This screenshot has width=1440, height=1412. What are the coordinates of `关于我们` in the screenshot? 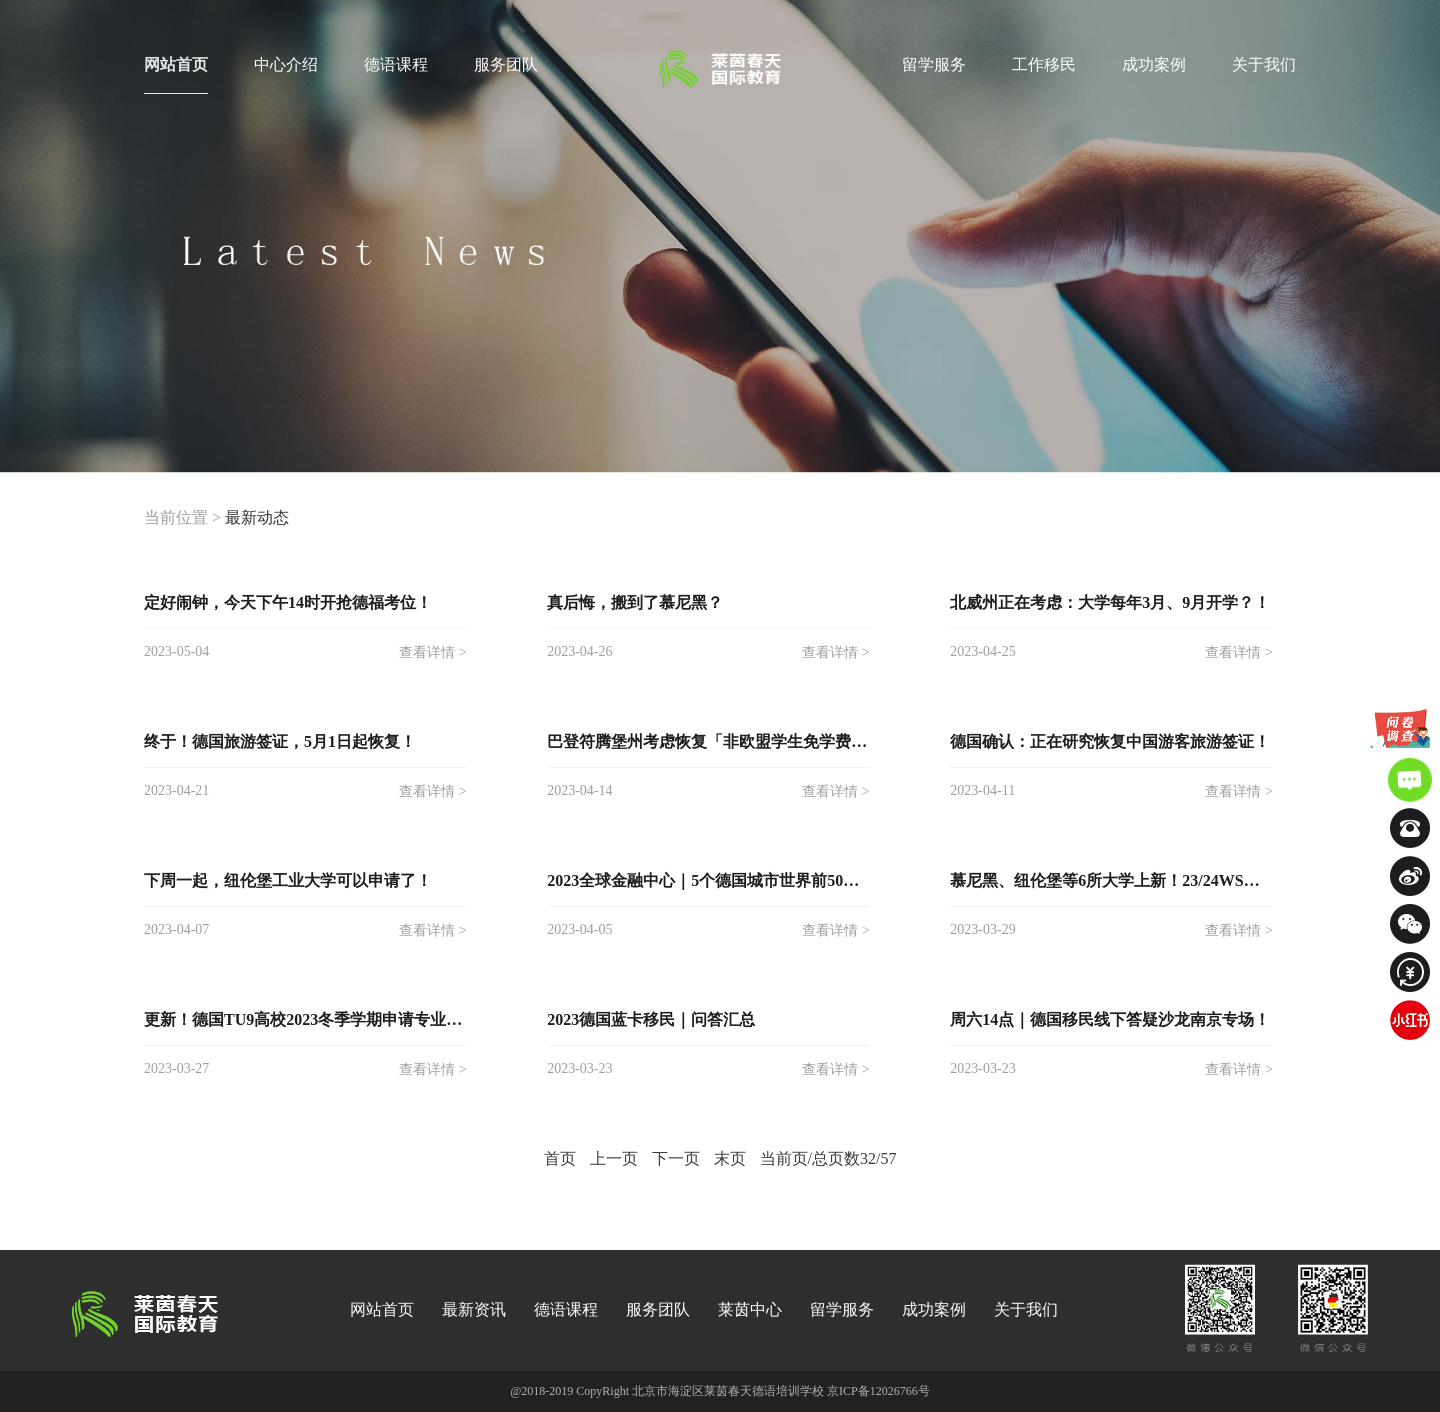 It's located at (1264, 64).